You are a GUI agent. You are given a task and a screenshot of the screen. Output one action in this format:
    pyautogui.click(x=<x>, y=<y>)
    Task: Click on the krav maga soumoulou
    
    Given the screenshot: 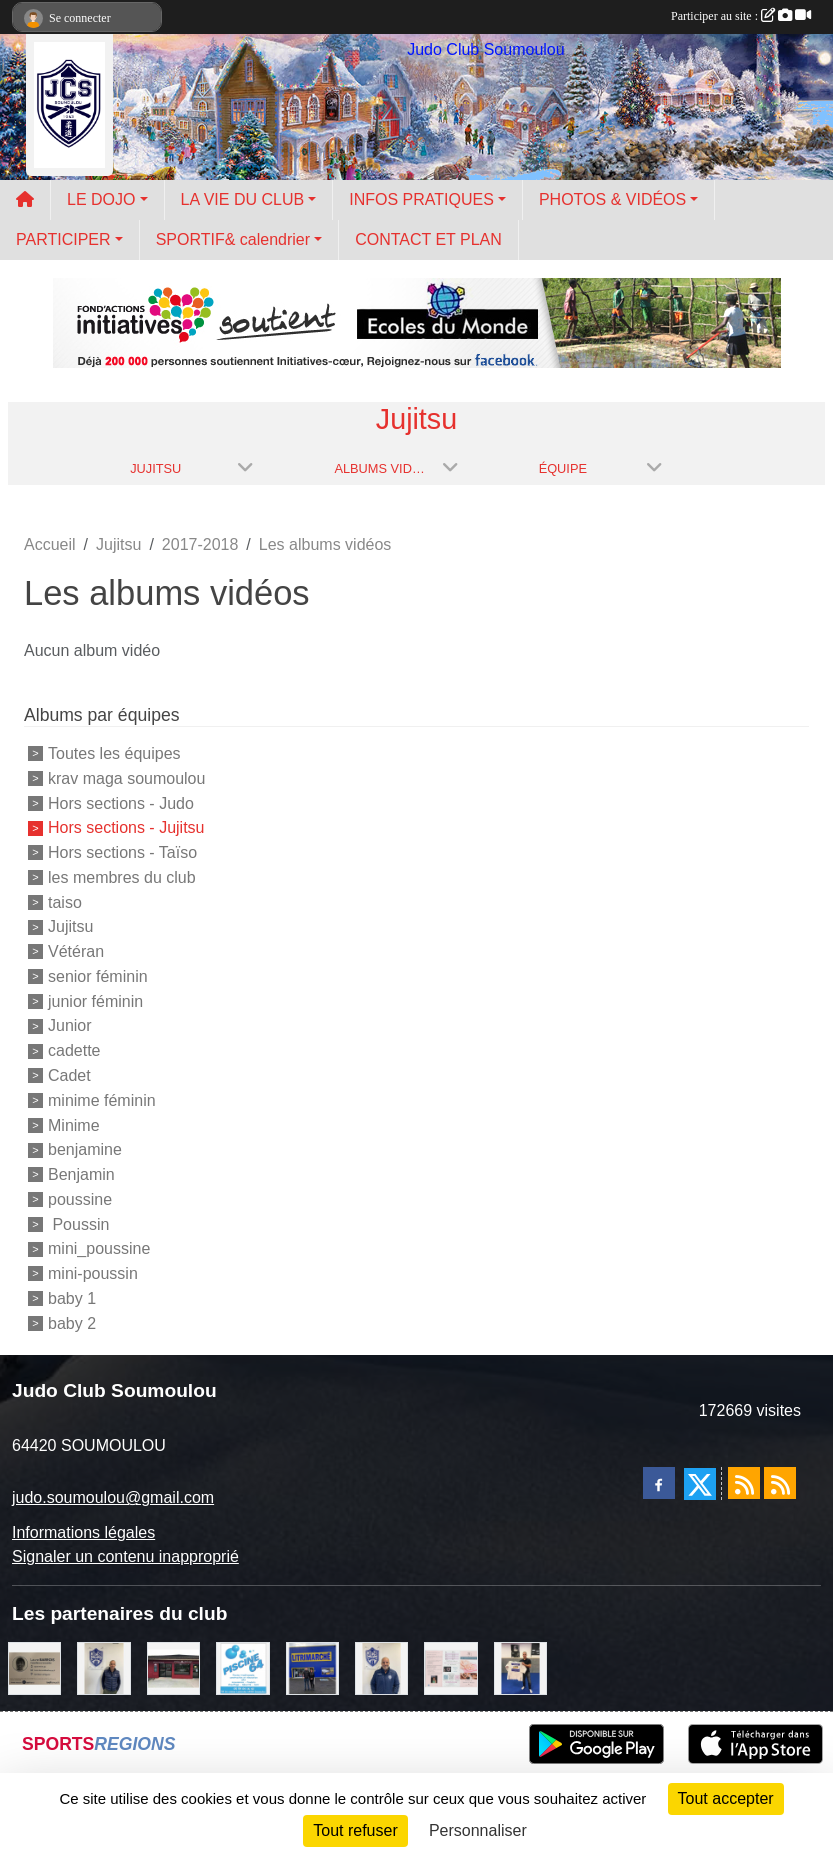 What is the action you would take?
    pyautogui.click(x=126, y=778)
    